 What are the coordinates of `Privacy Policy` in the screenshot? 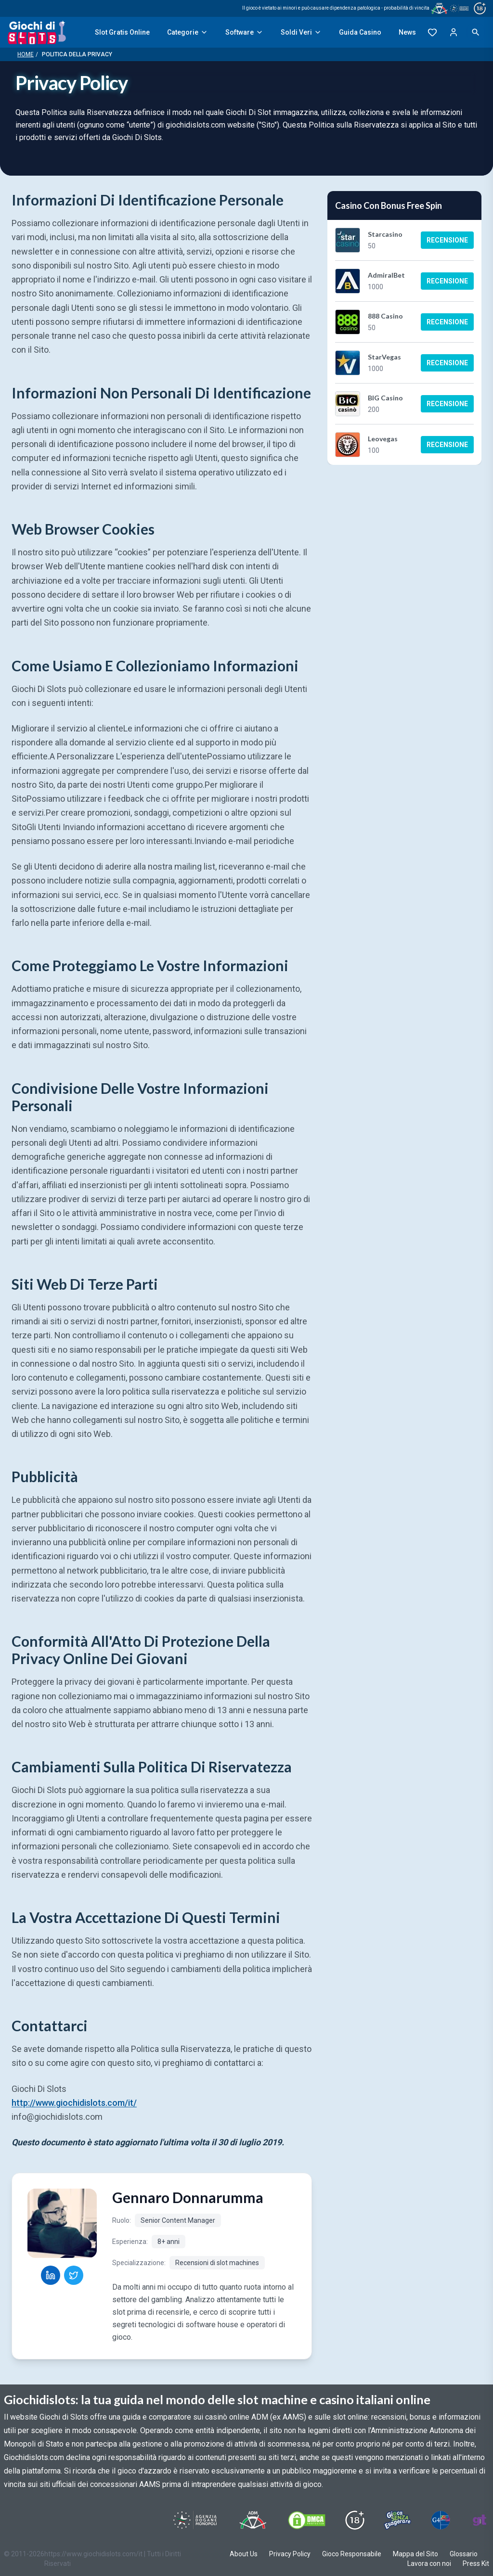 It's located at (290, 2554).